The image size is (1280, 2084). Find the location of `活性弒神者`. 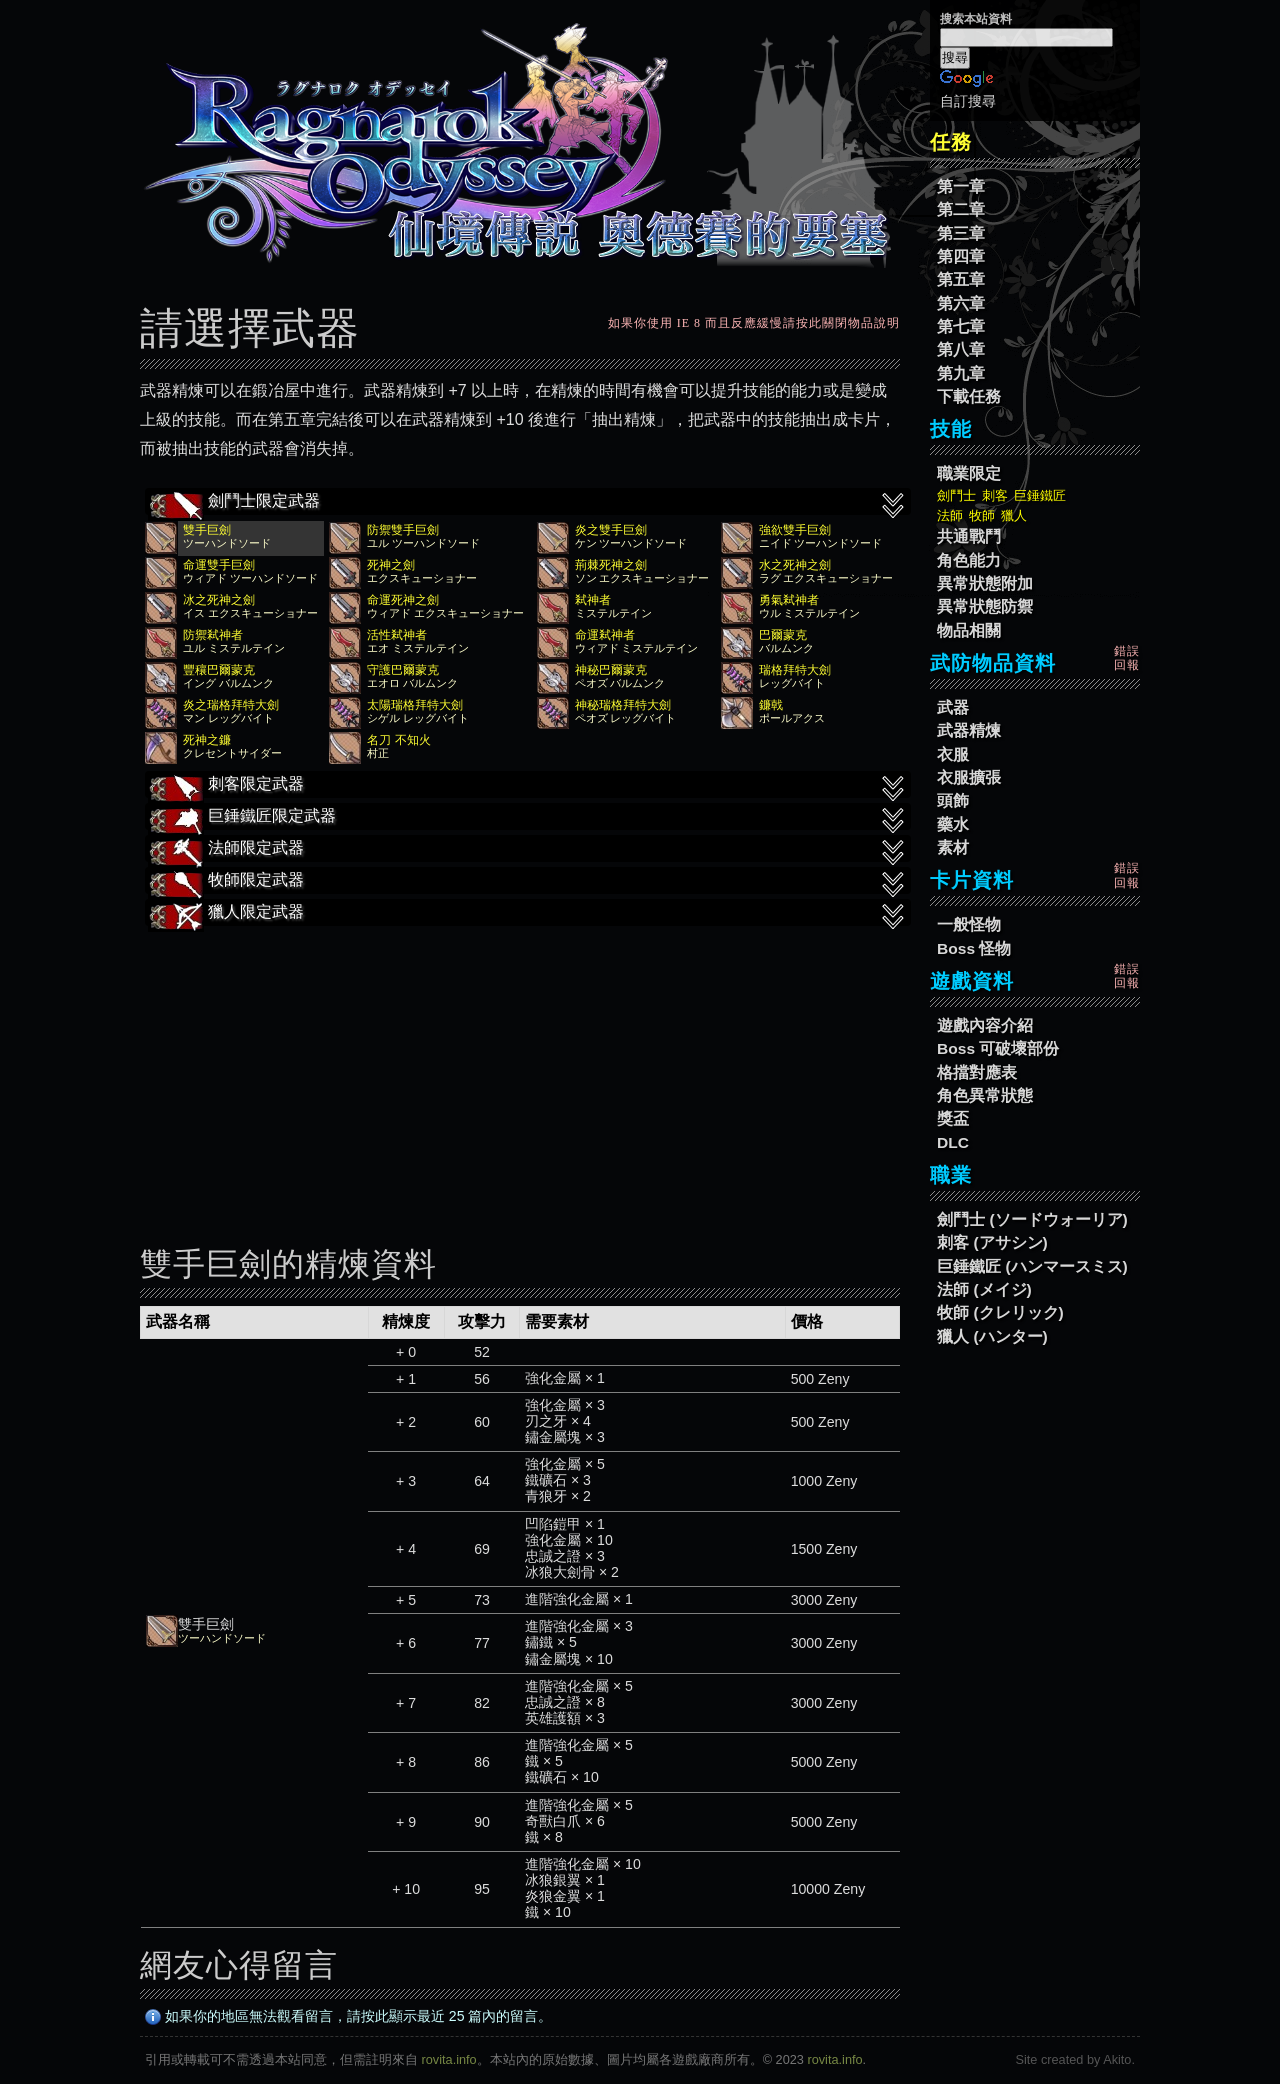

活性弒神者 is located at coordinates (397, 635).